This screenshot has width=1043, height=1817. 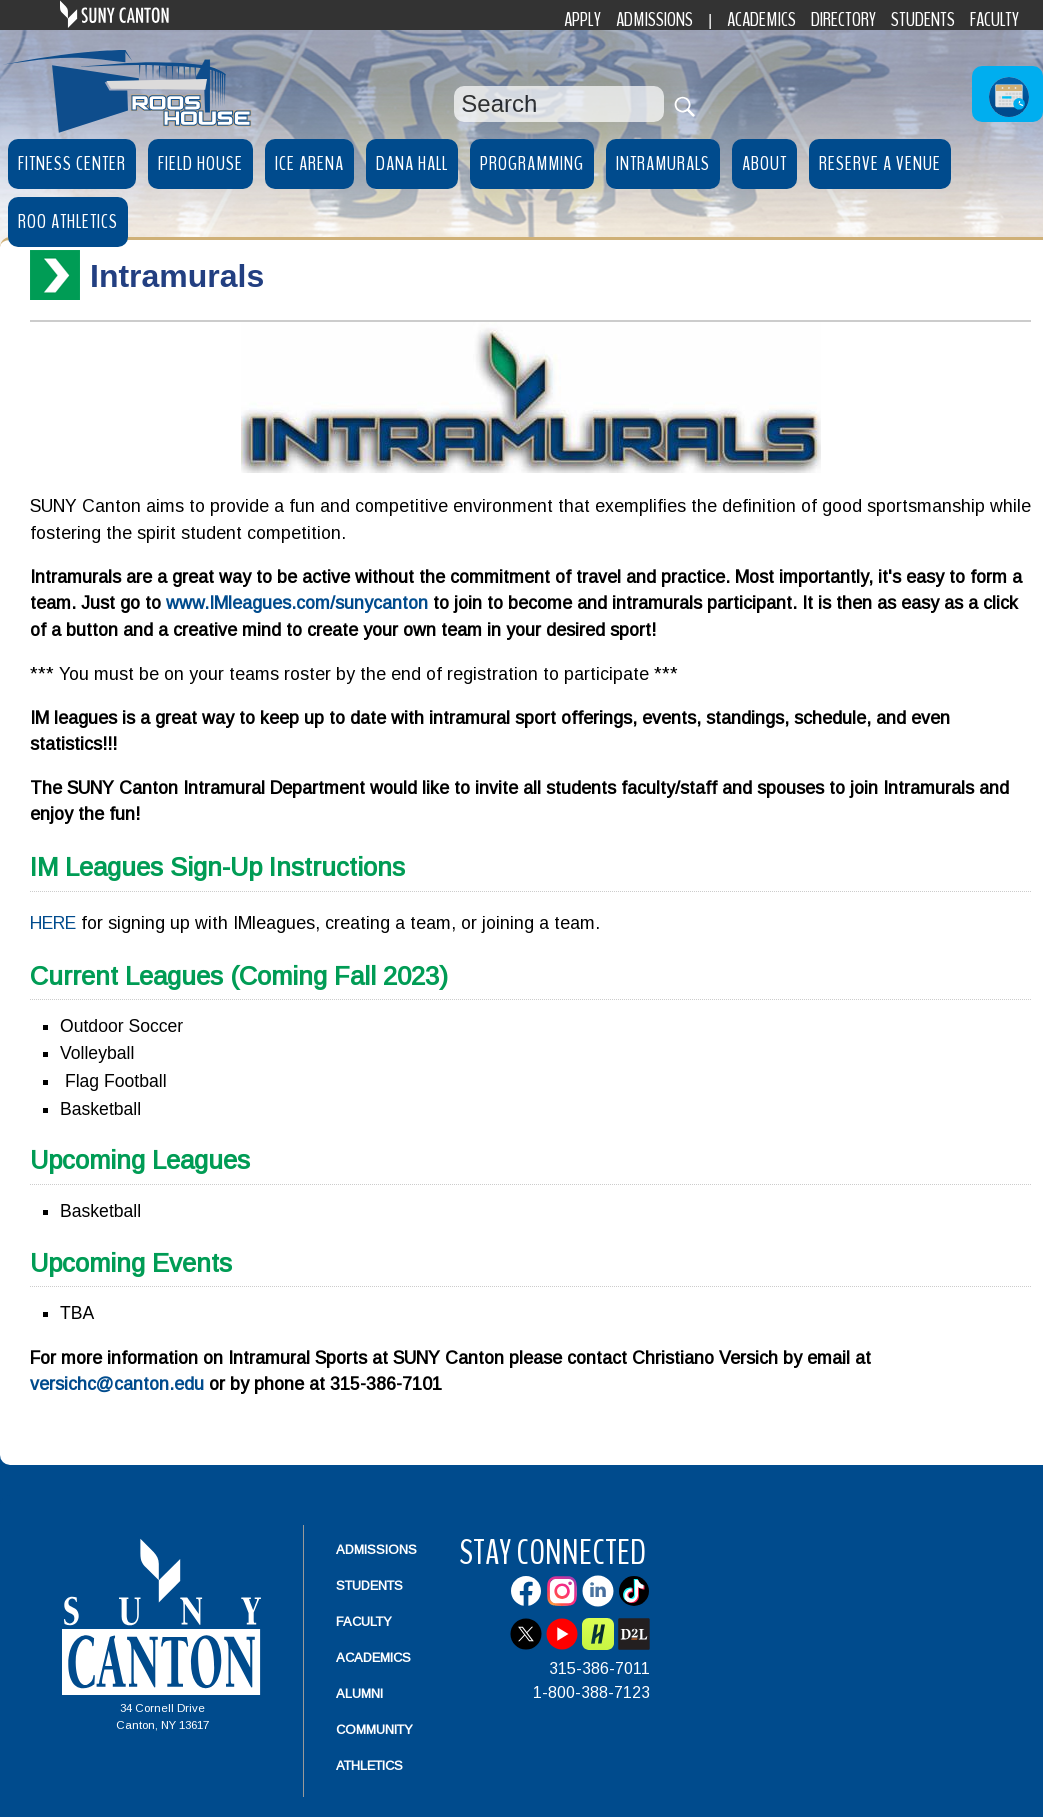 What do you see at coordinates (412, 163) in the screenshot?
I see `Dana Hall` at bounding box center [412, 163].